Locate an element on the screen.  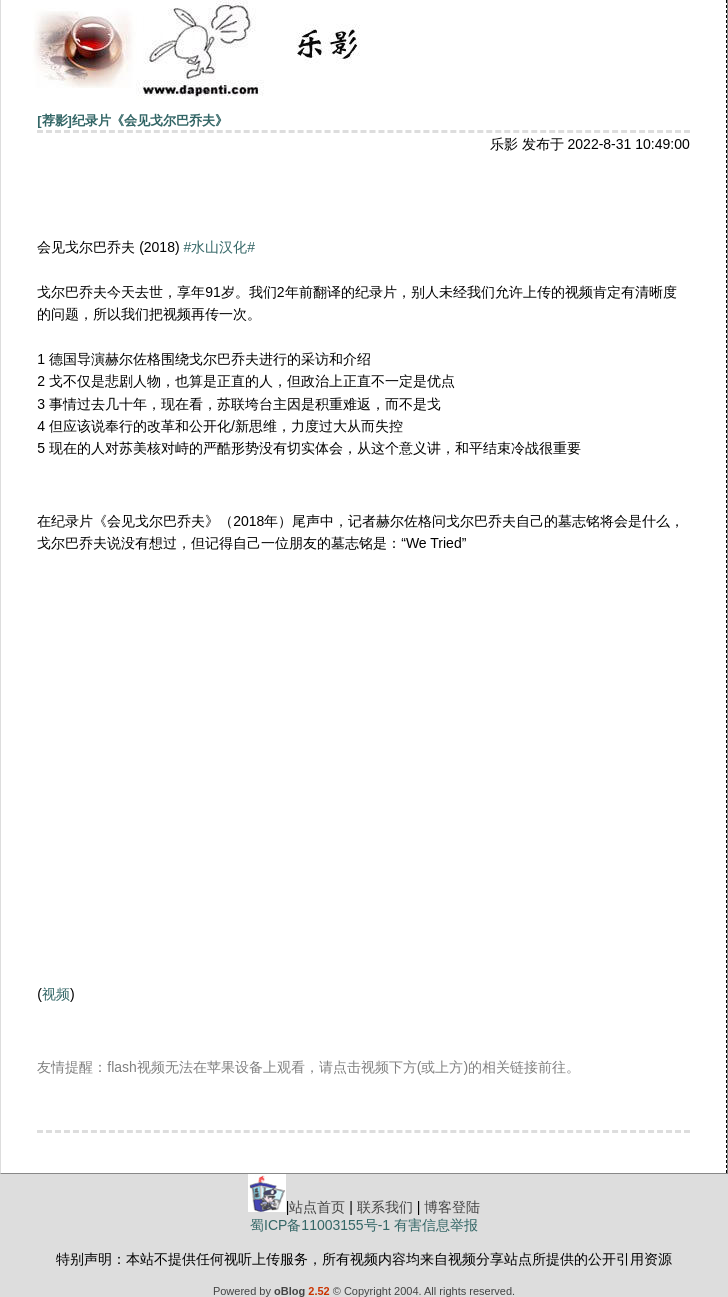
纪录片《会见戈尔巴乔夫》 is located at coordinates (150, 120).